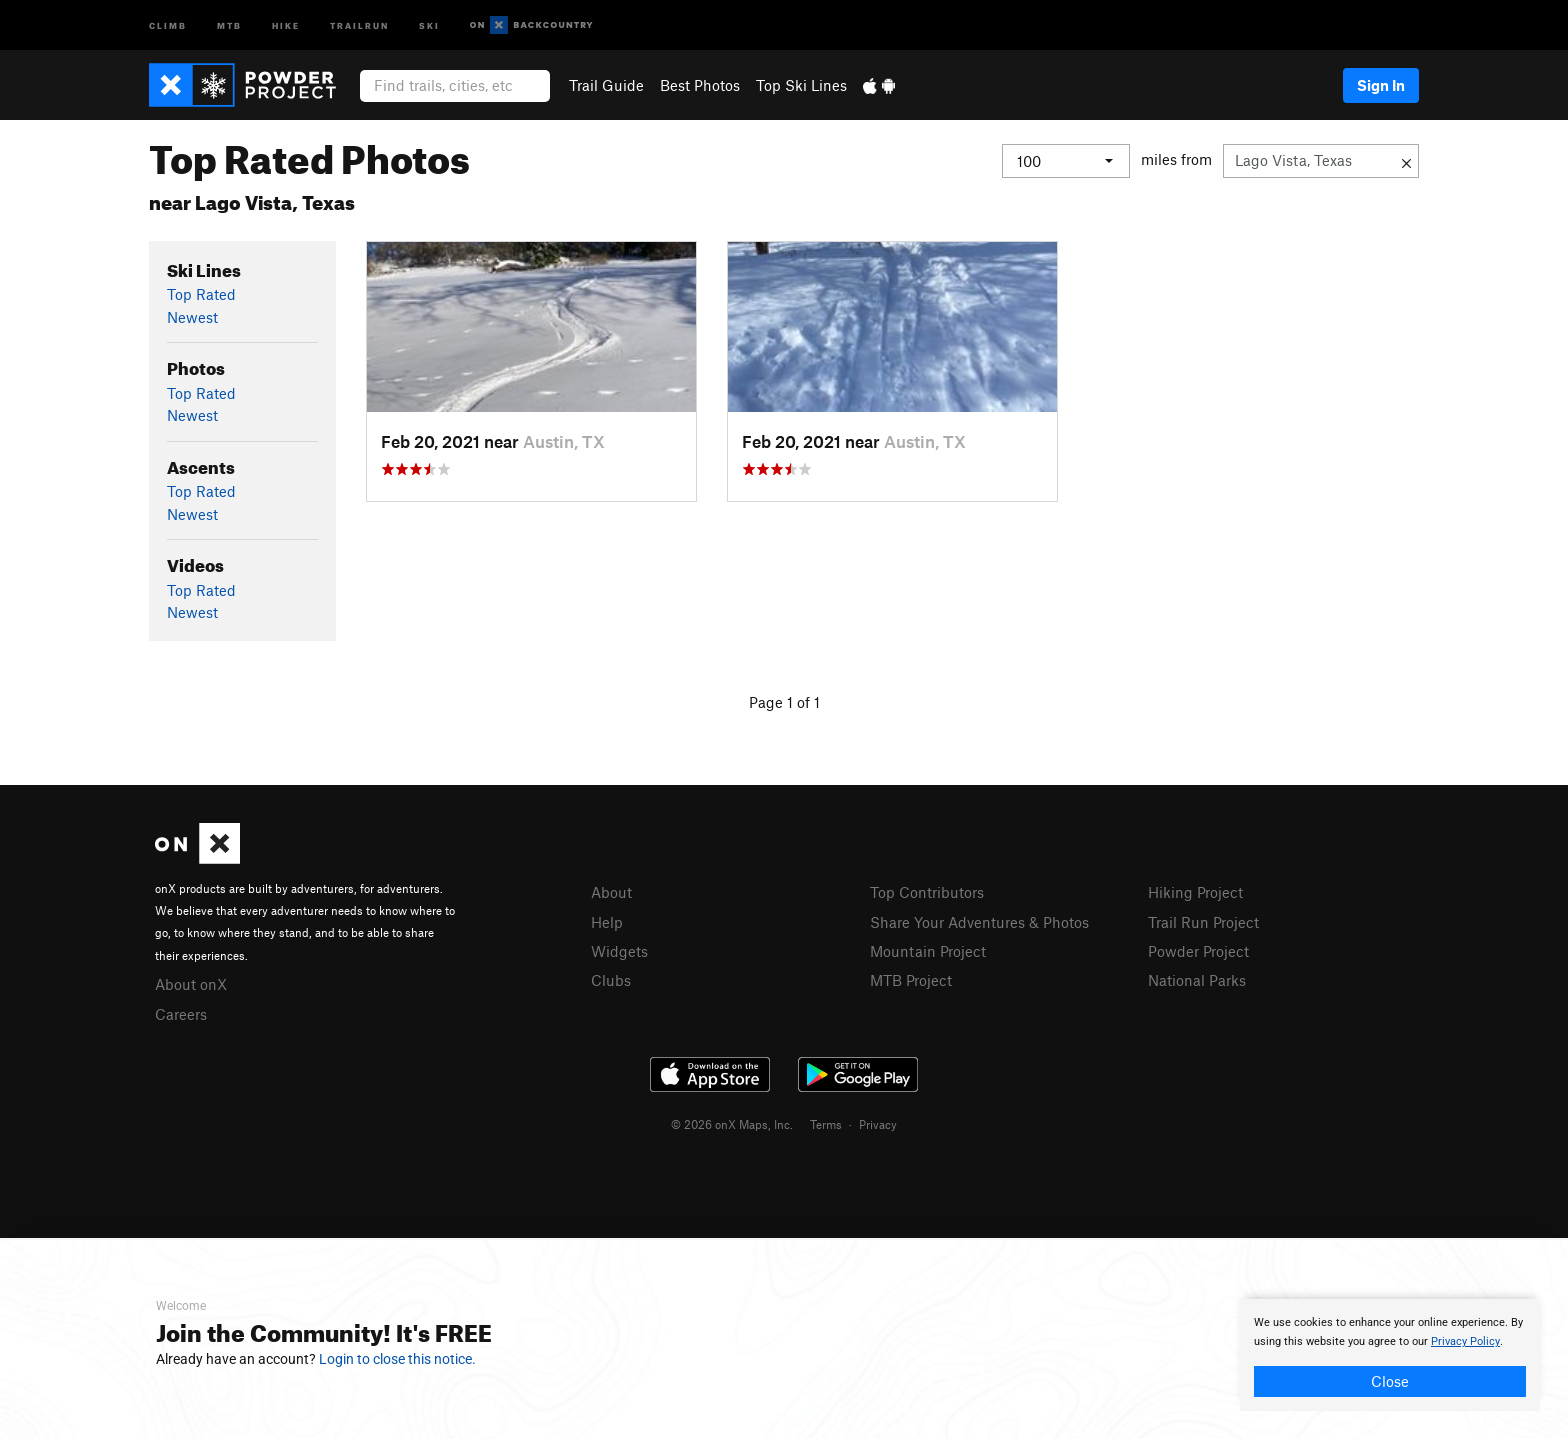 The height and width of the screenshot is (1439, 1568). What do you see at coordinates (1381, 85) in the screenshot?
I see `Sign In` at bounding box center [1381, 85].